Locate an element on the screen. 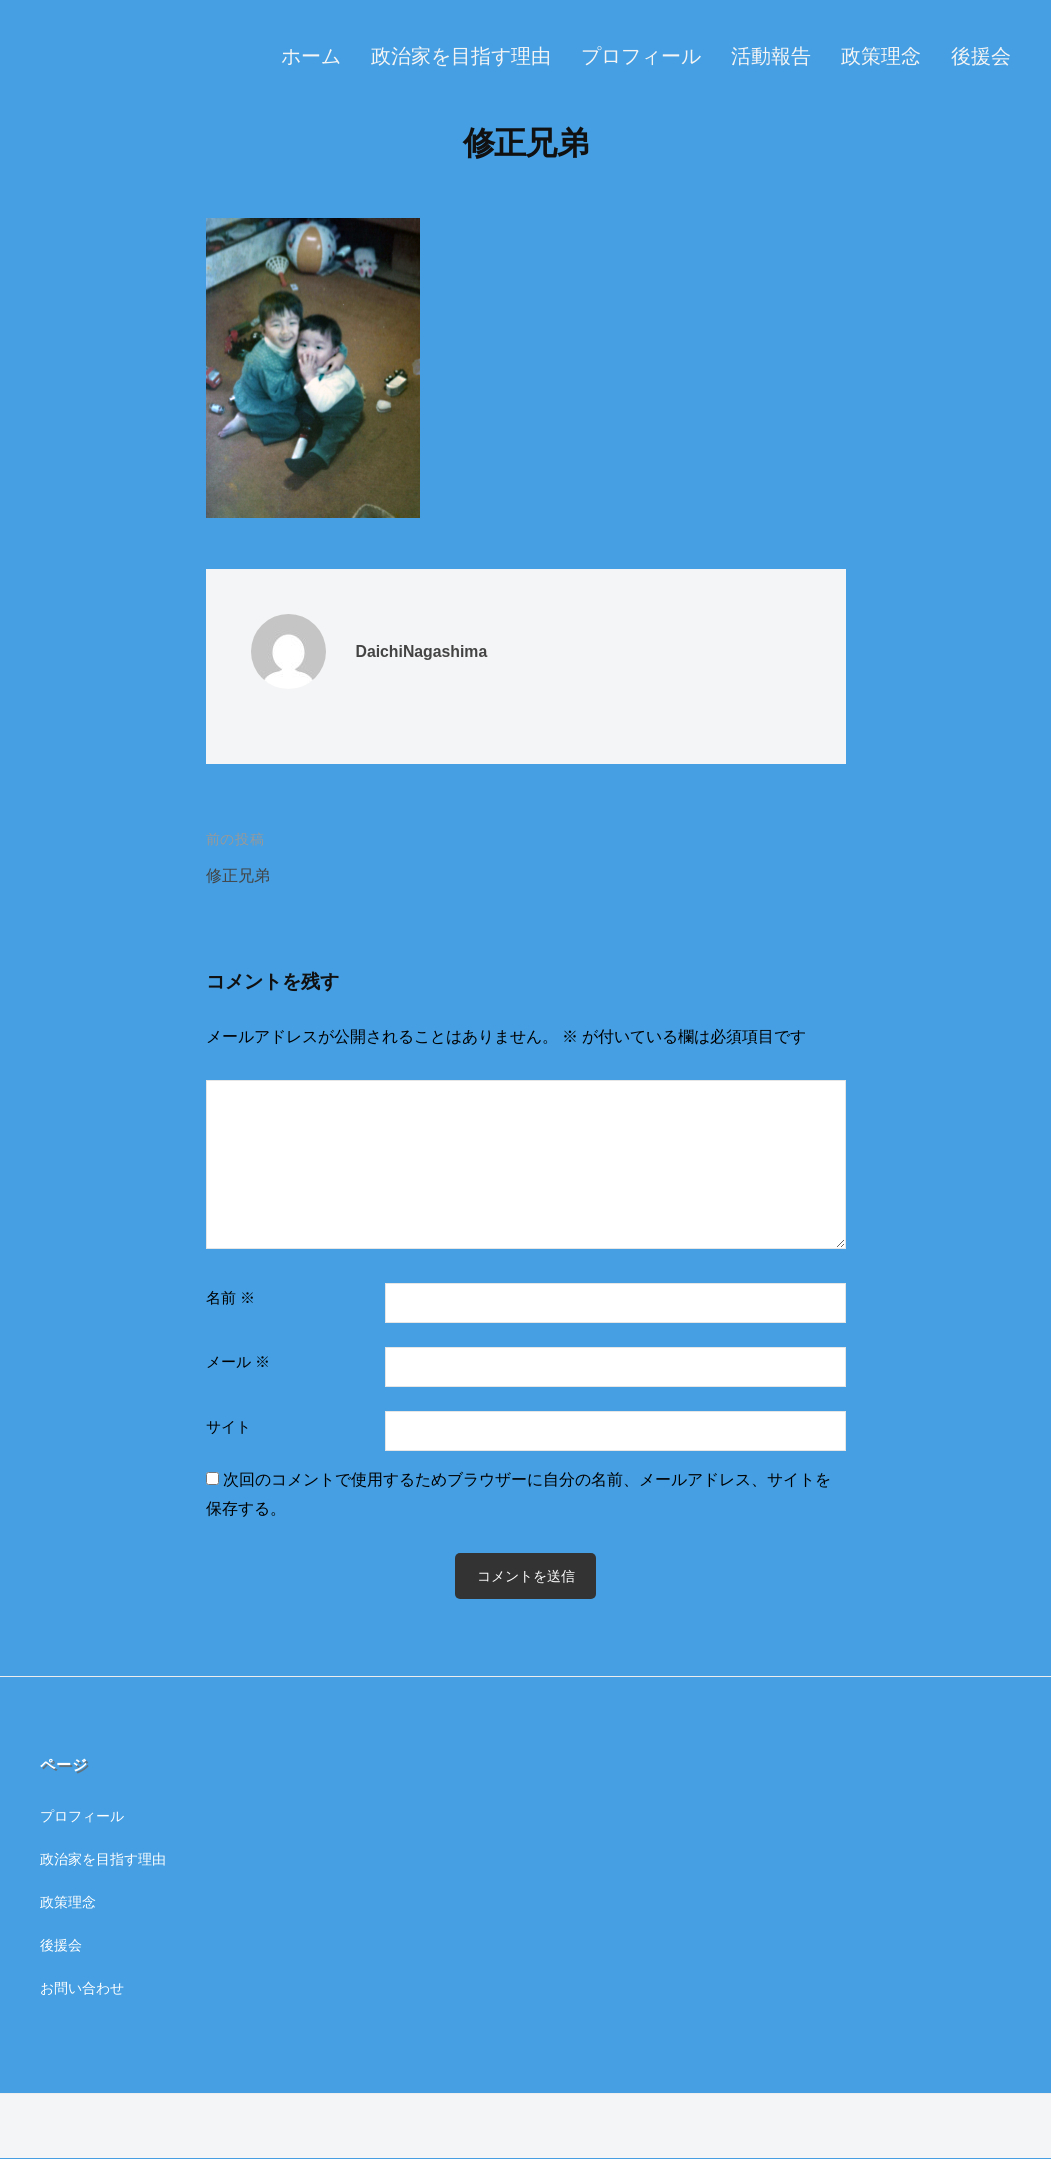  政策理念 is located at coordinates (881, 56).